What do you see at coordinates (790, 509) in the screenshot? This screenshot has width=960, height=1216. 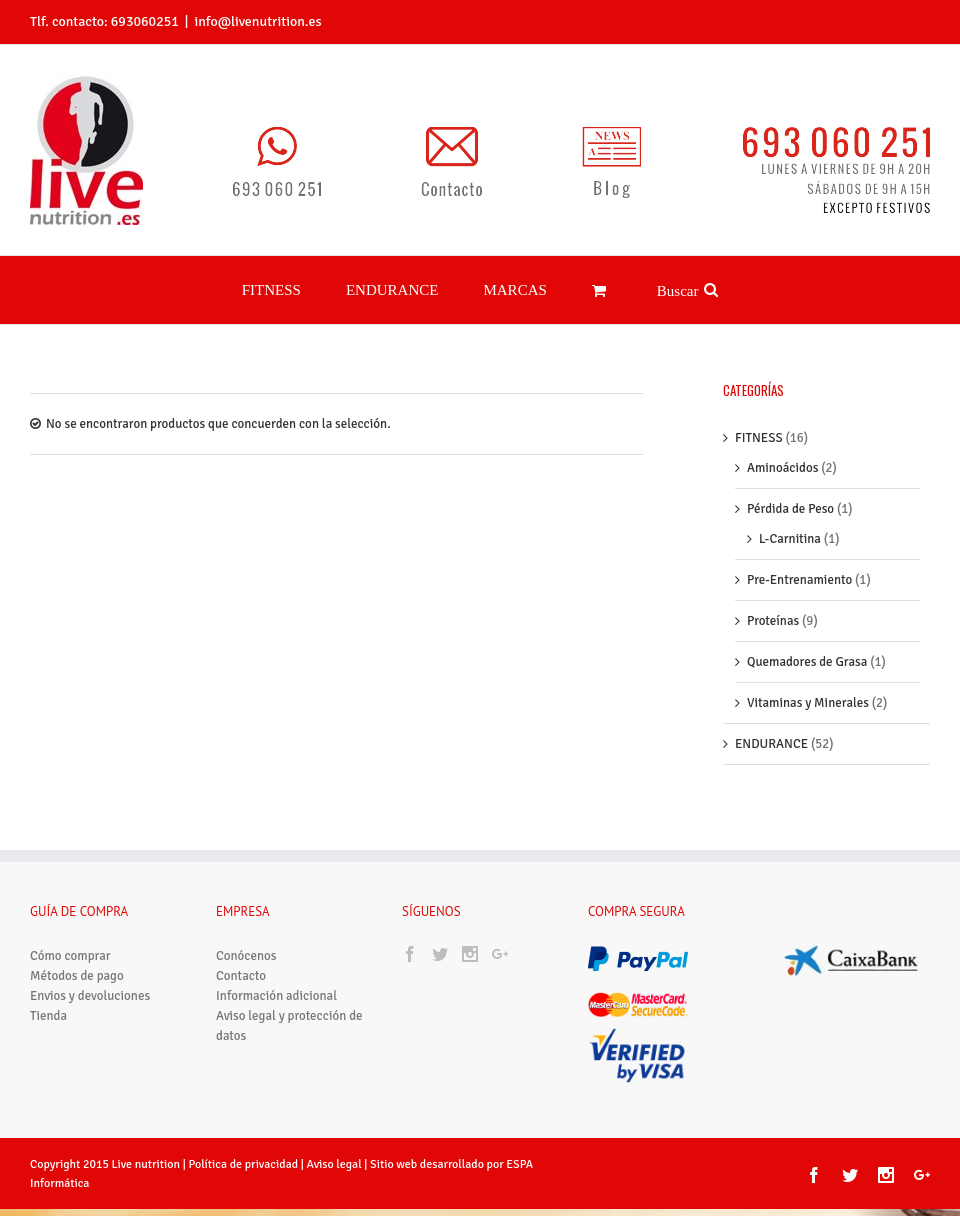 I see `Pérdida de Peso` at bounding box center [790, 509].